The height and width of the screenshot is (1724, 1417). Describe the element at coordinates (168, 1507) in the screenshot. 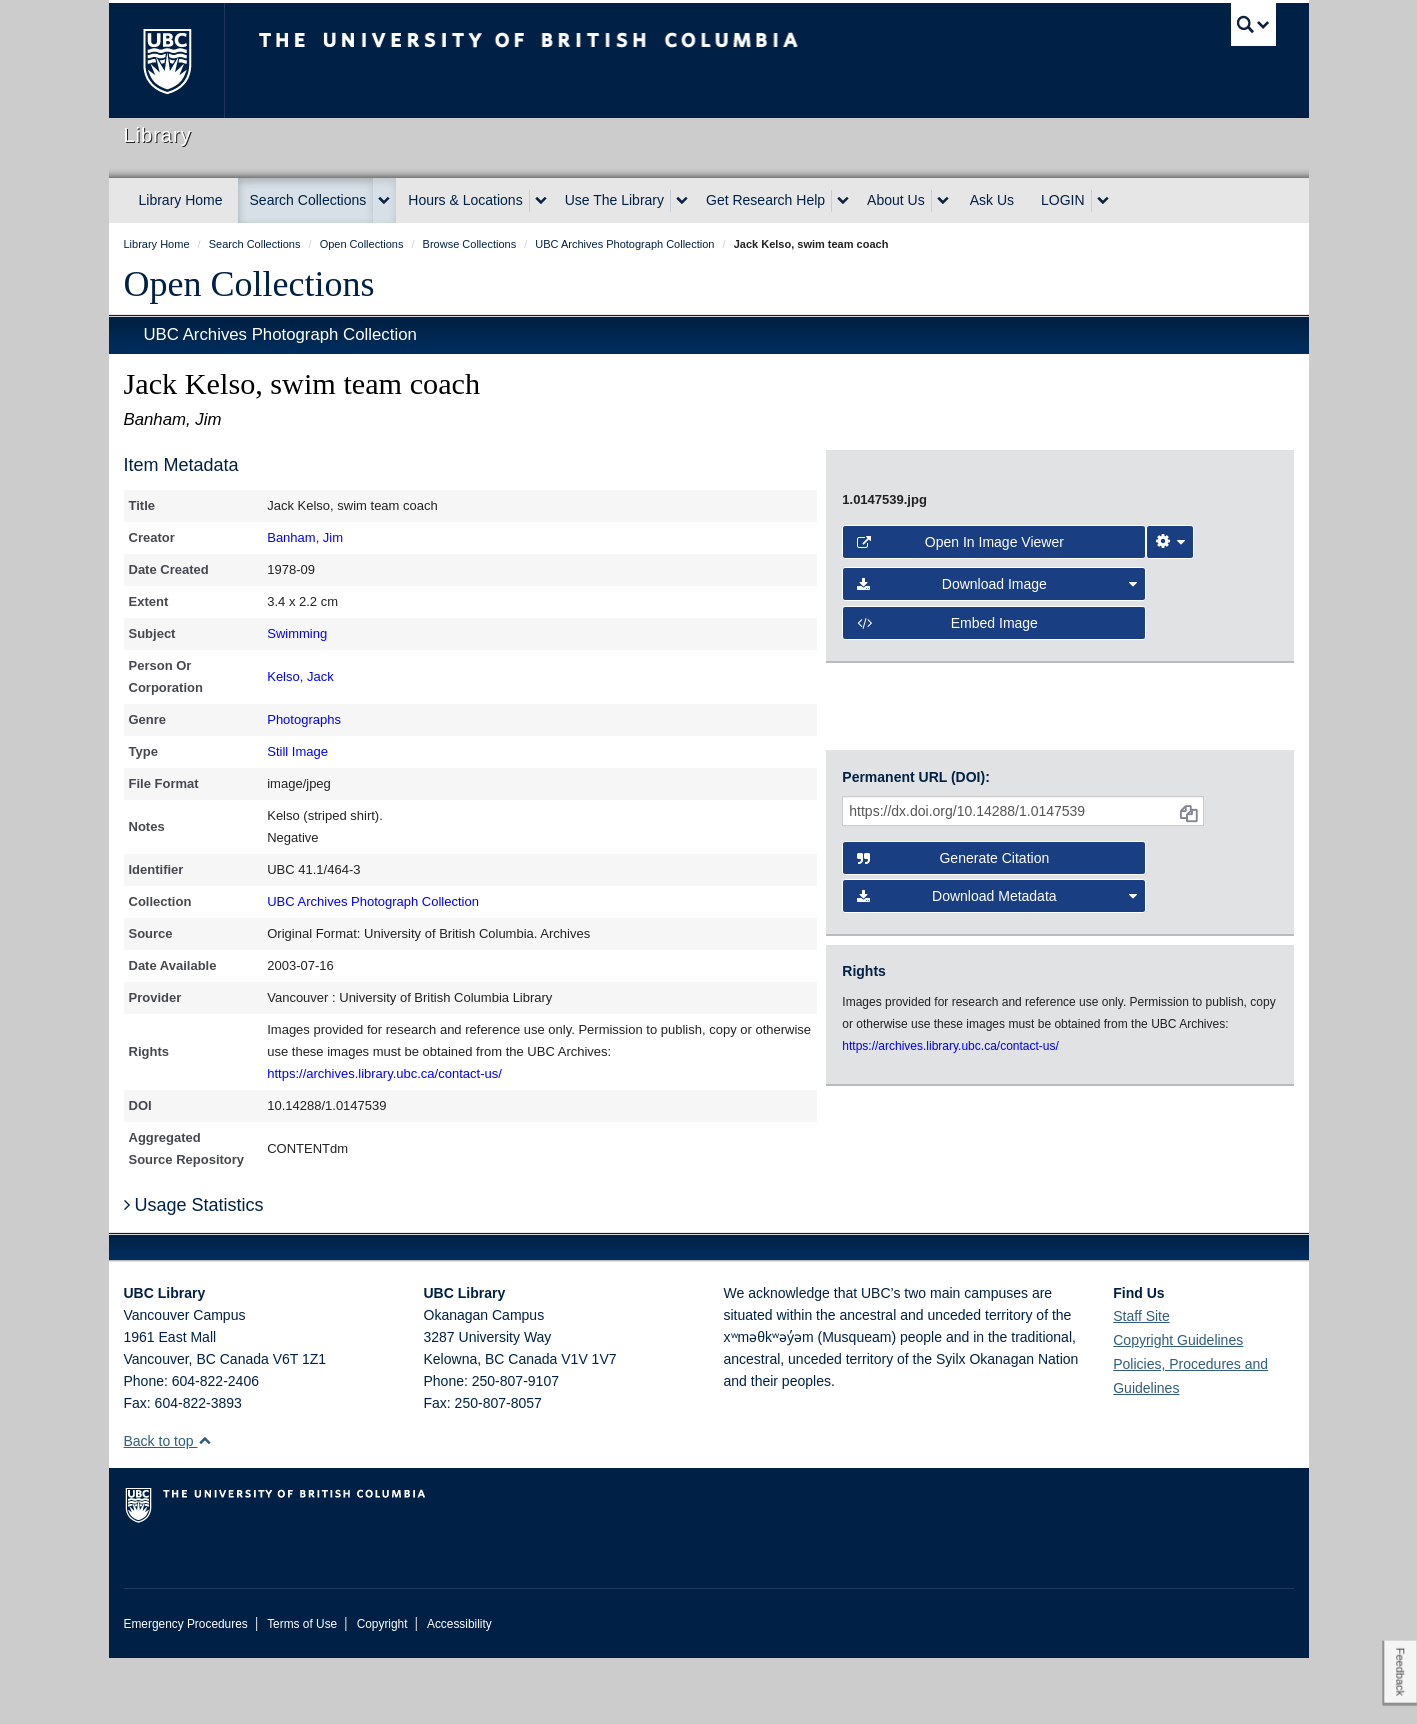

I see `Back to top` at that location.